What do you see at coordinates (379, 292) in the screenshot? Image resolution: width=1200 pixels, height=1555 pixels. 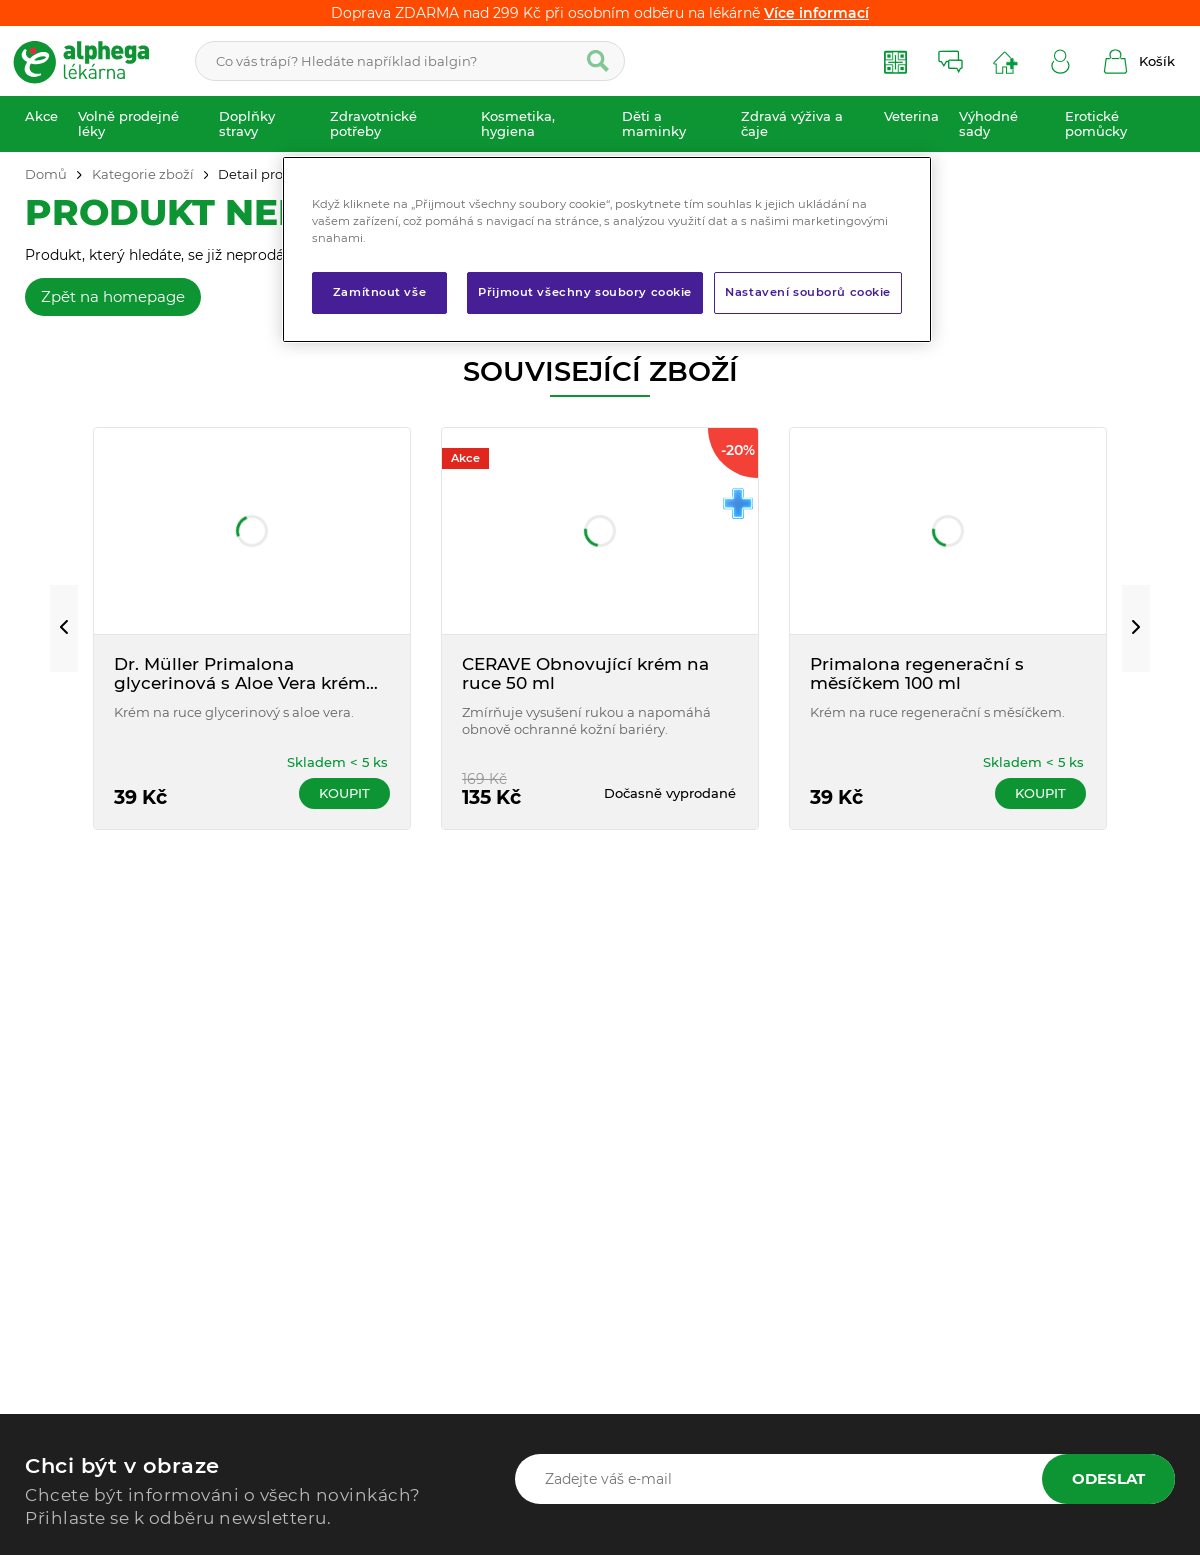 I see `Zamítnout vše` at bounding box center [379, 292].